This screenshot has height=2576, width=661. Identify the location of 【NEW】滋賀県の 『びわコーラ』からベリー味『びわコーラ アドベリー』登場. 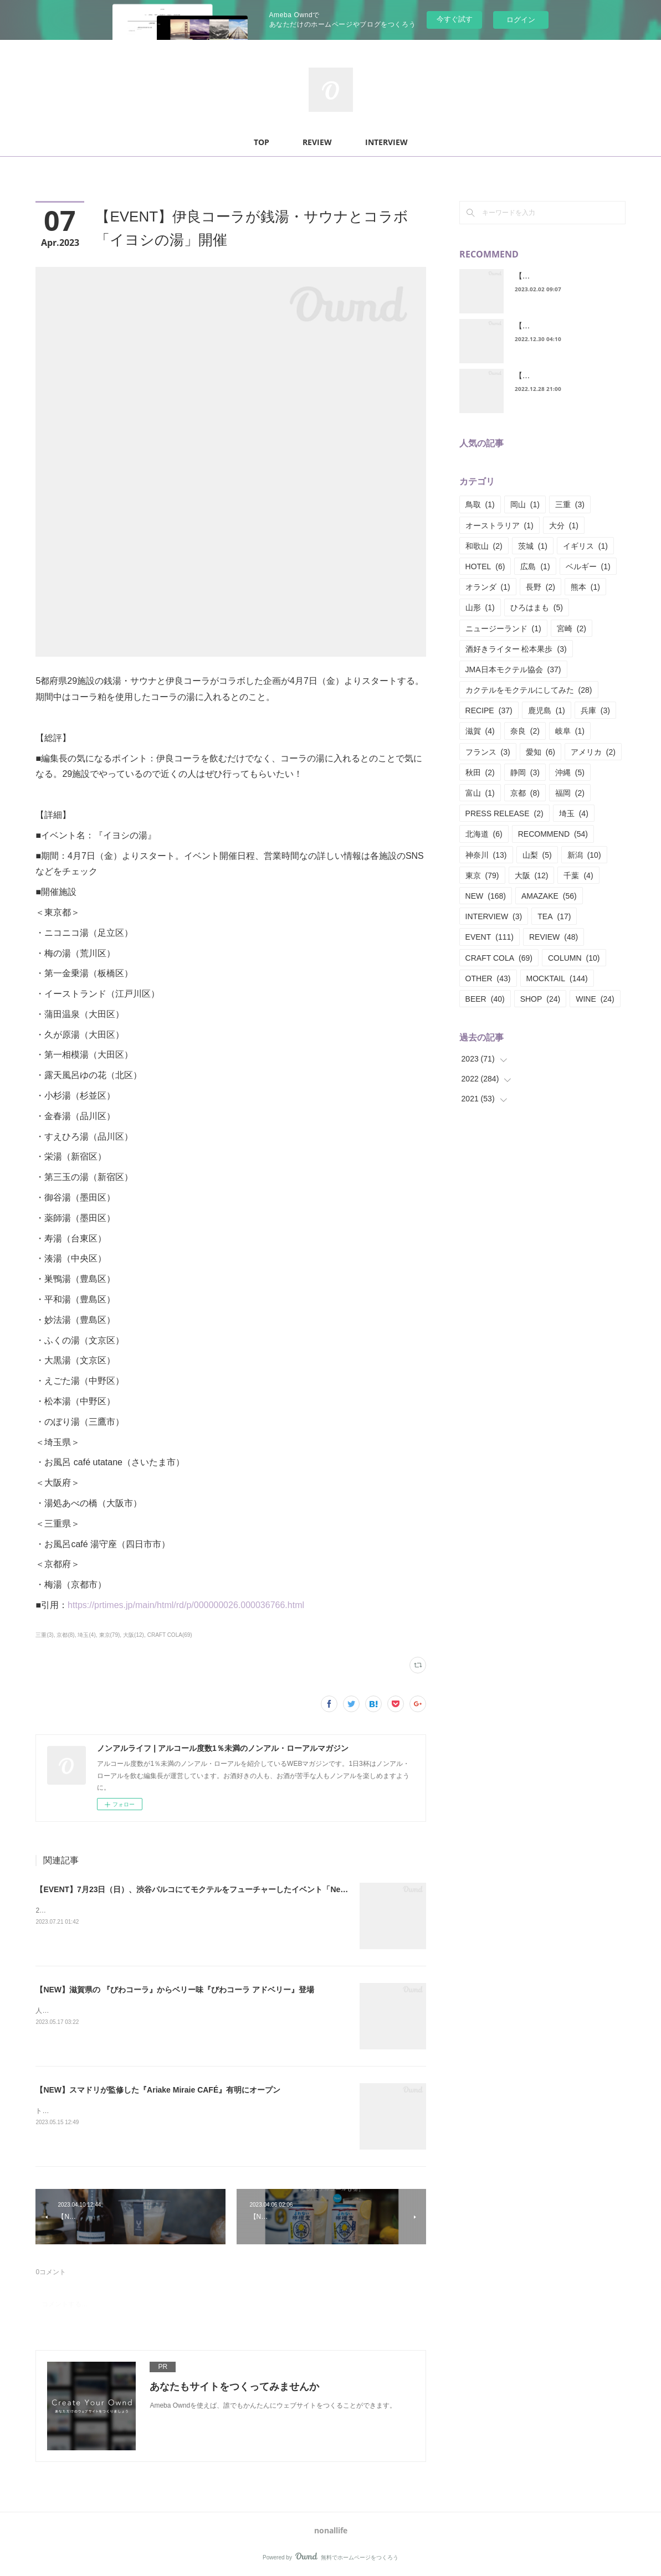
(174, 1989).